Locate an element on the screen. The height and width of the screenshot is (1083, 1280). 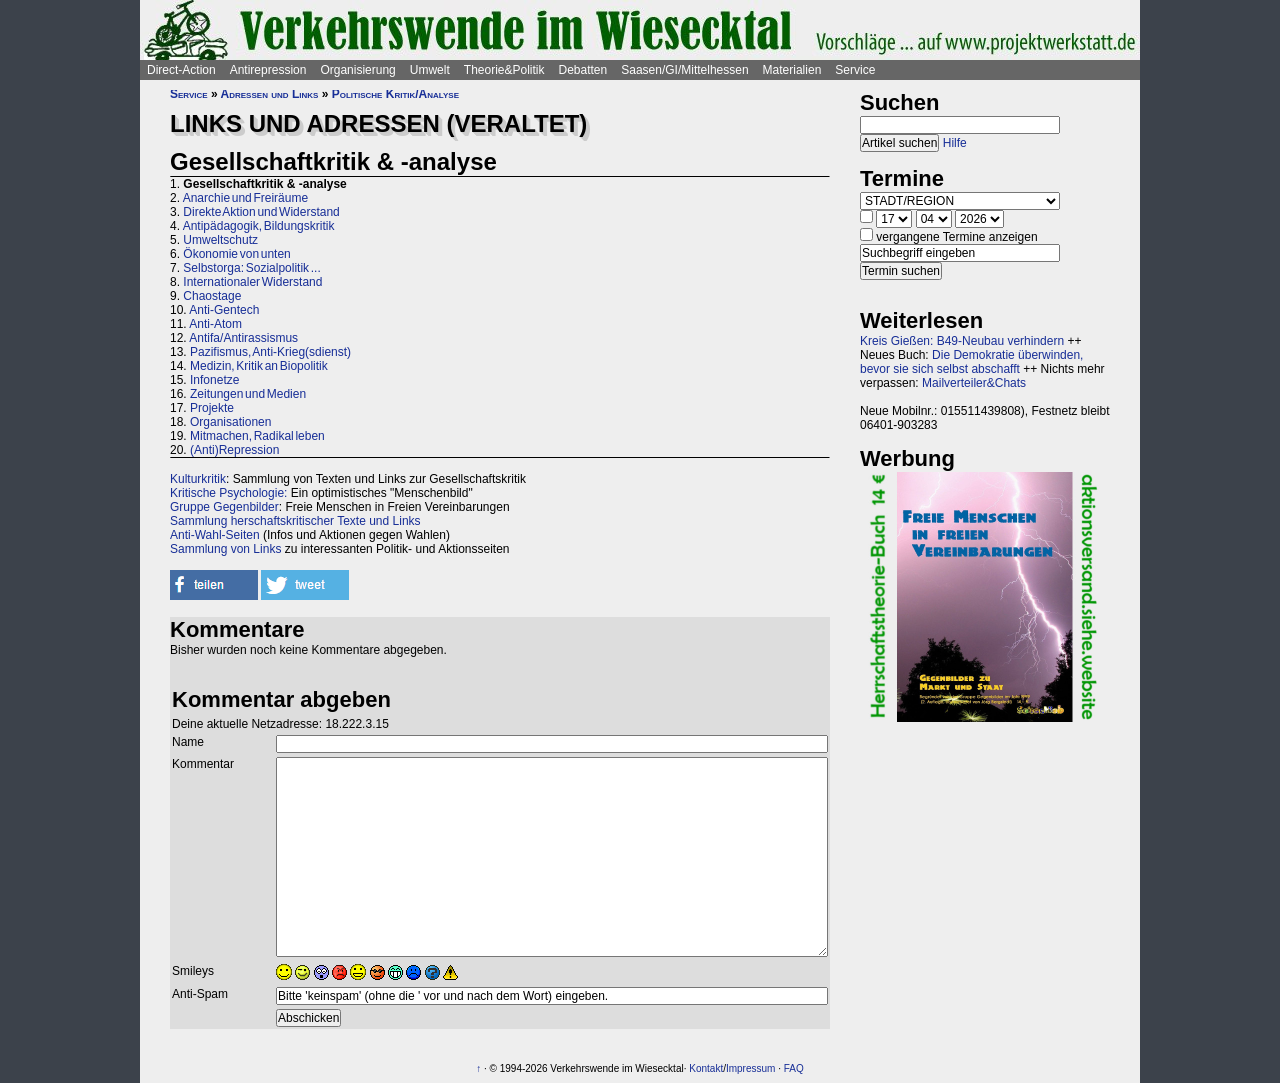
Adressen und Links is located at coordinates (270, 94).